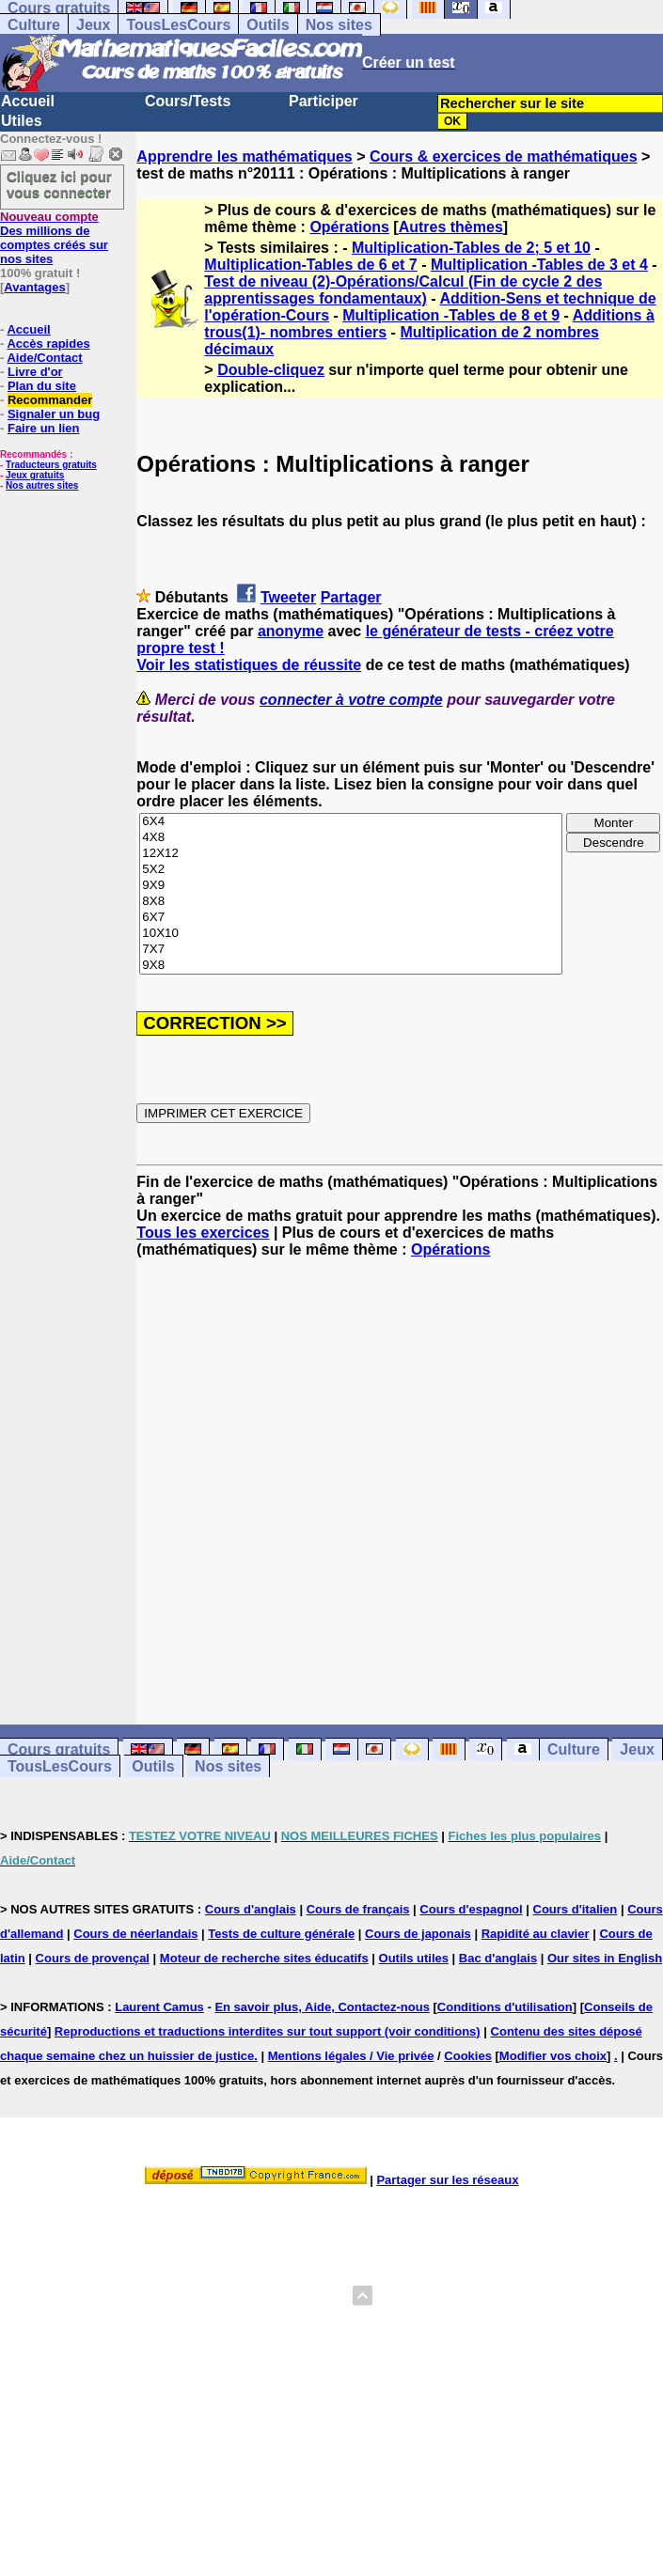  Describe the element at coordinates (310, 265) in the screenshot. I see `Multiplication-Tables de 6 et 7` at that location.